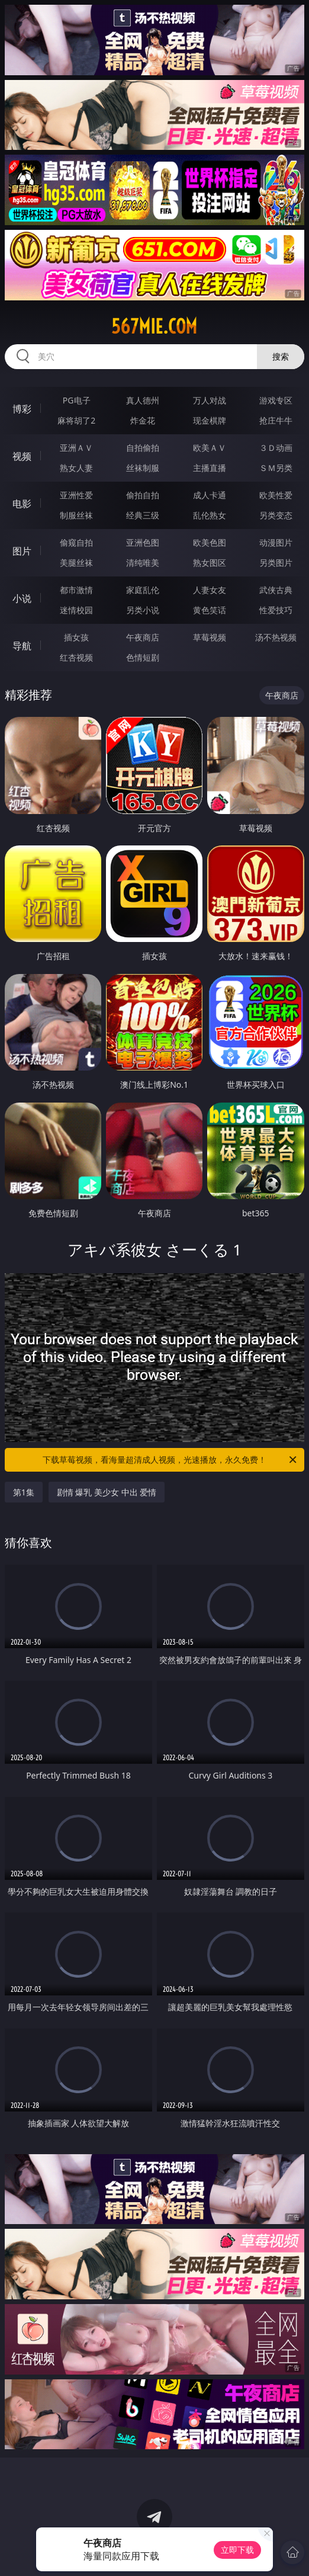 The width and height of the screenshot is (309, 2576). Describe the element at coordinates (107, 1492) in the screenshot. I see `剧情 爆乳 美少女 中出 爱情` at that location.